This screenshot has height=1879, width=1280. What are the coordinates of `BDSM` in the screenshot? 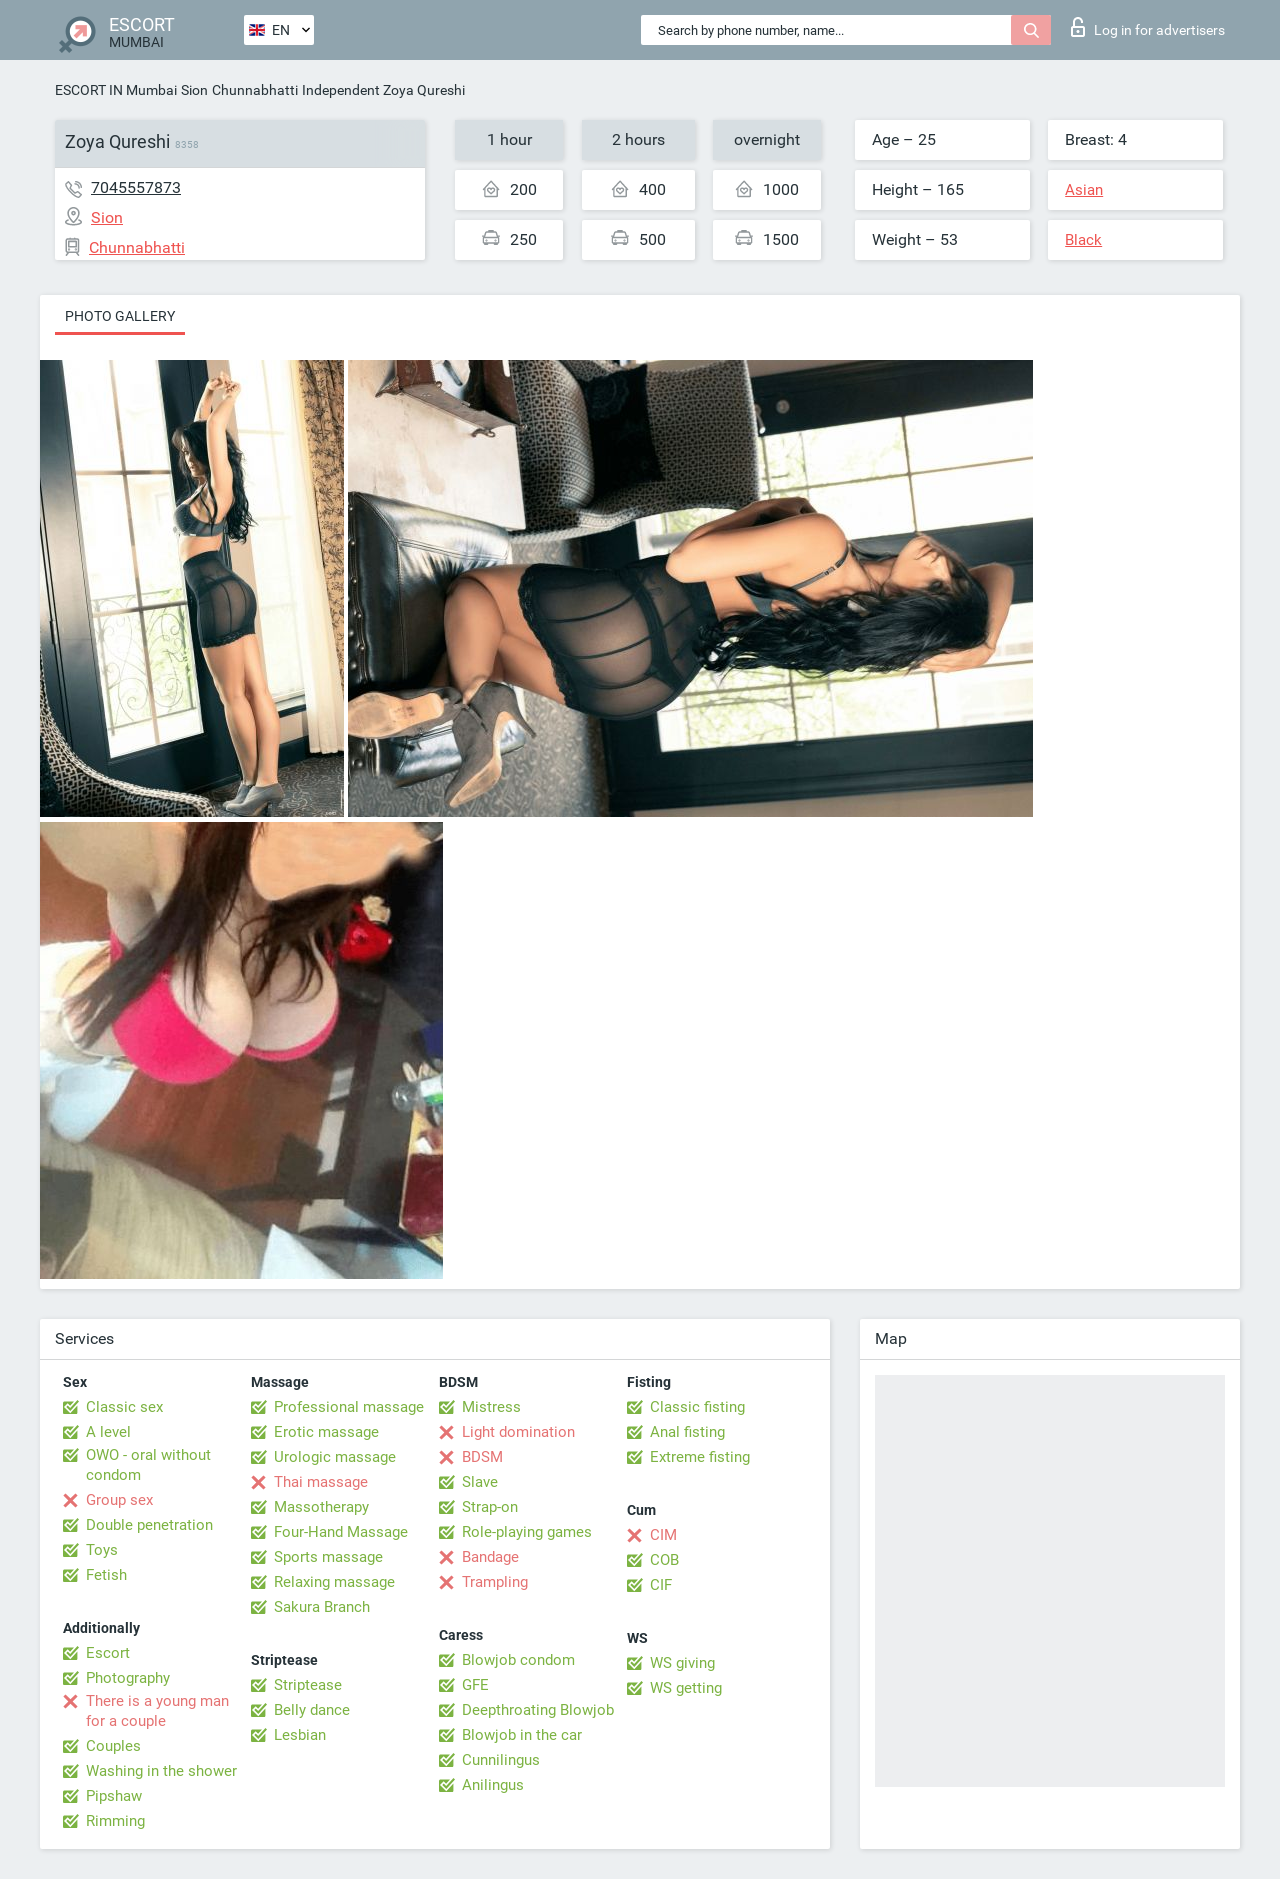 It's located at (482, 1457).